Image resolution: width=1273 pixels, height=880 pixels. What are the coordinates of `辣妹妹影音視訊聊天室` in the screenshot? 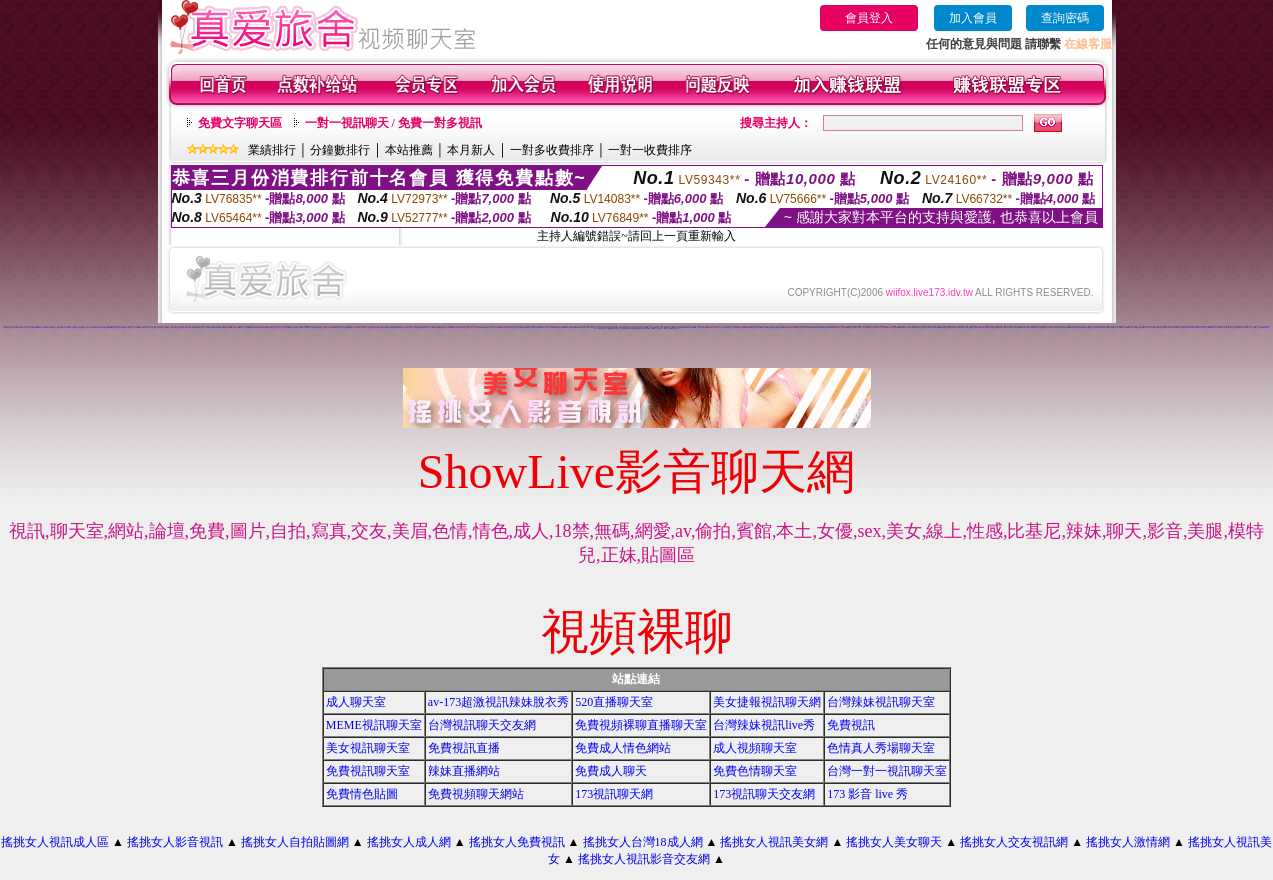 It's located at (405, 327).